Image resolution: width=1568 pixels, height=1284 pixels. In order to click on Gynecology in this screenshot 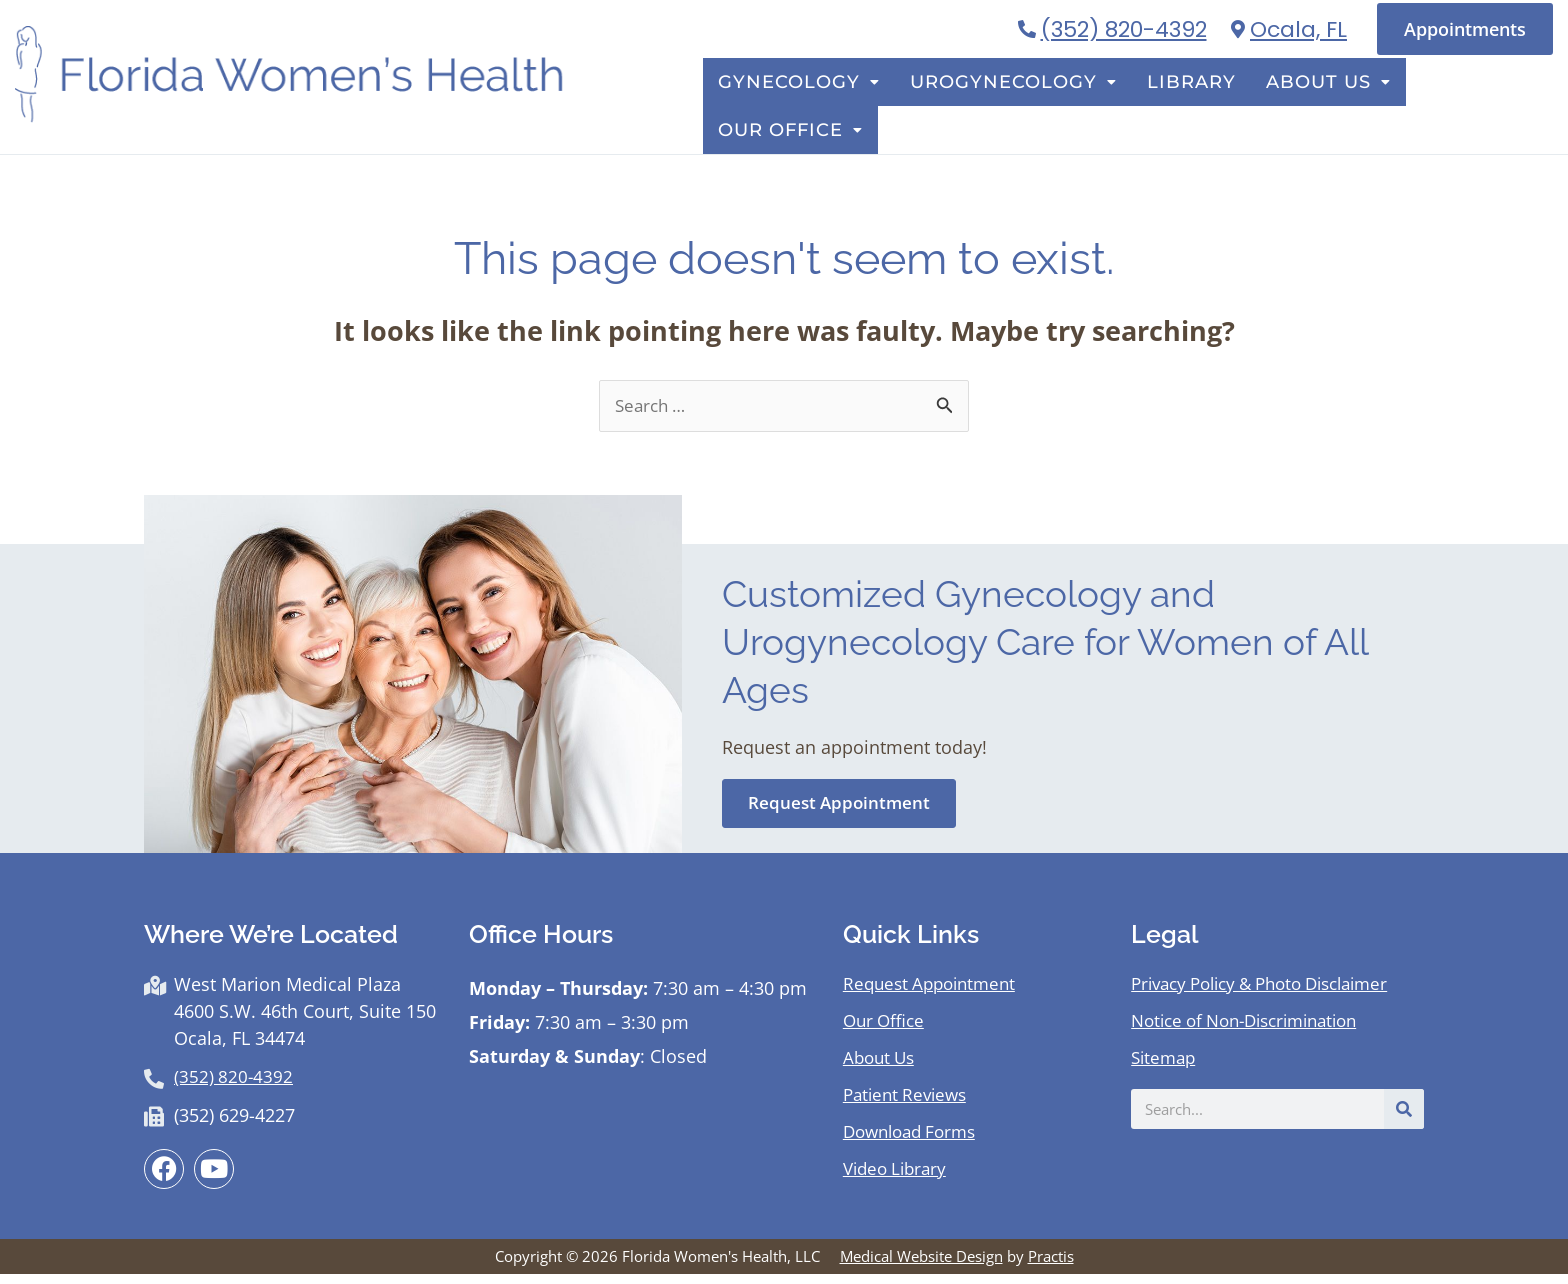, I will do `click(852, 110)`.